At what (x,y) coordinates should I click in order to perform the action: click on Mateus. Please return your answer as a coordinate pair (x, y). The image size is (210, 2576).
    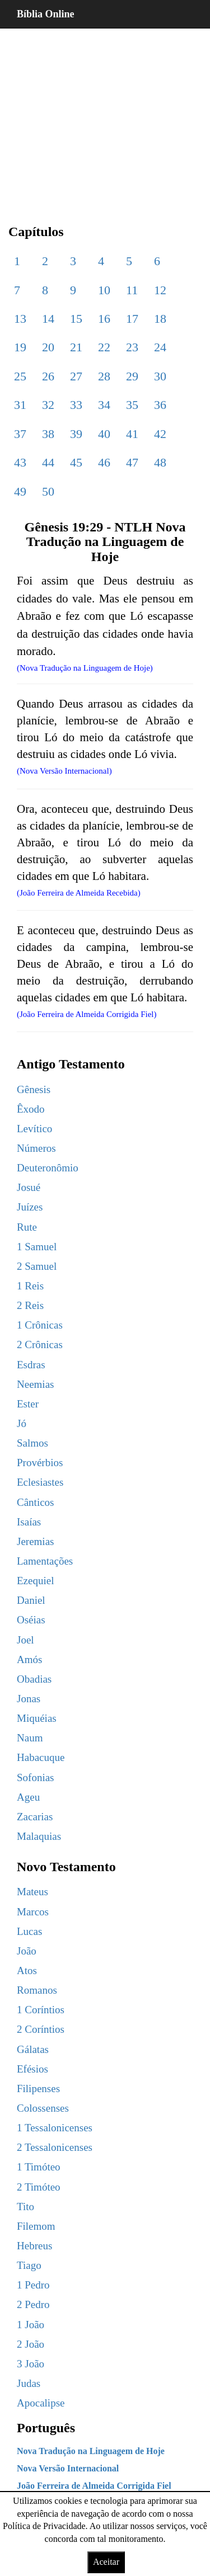
    Looking at the image, I should click on (32, 1891).